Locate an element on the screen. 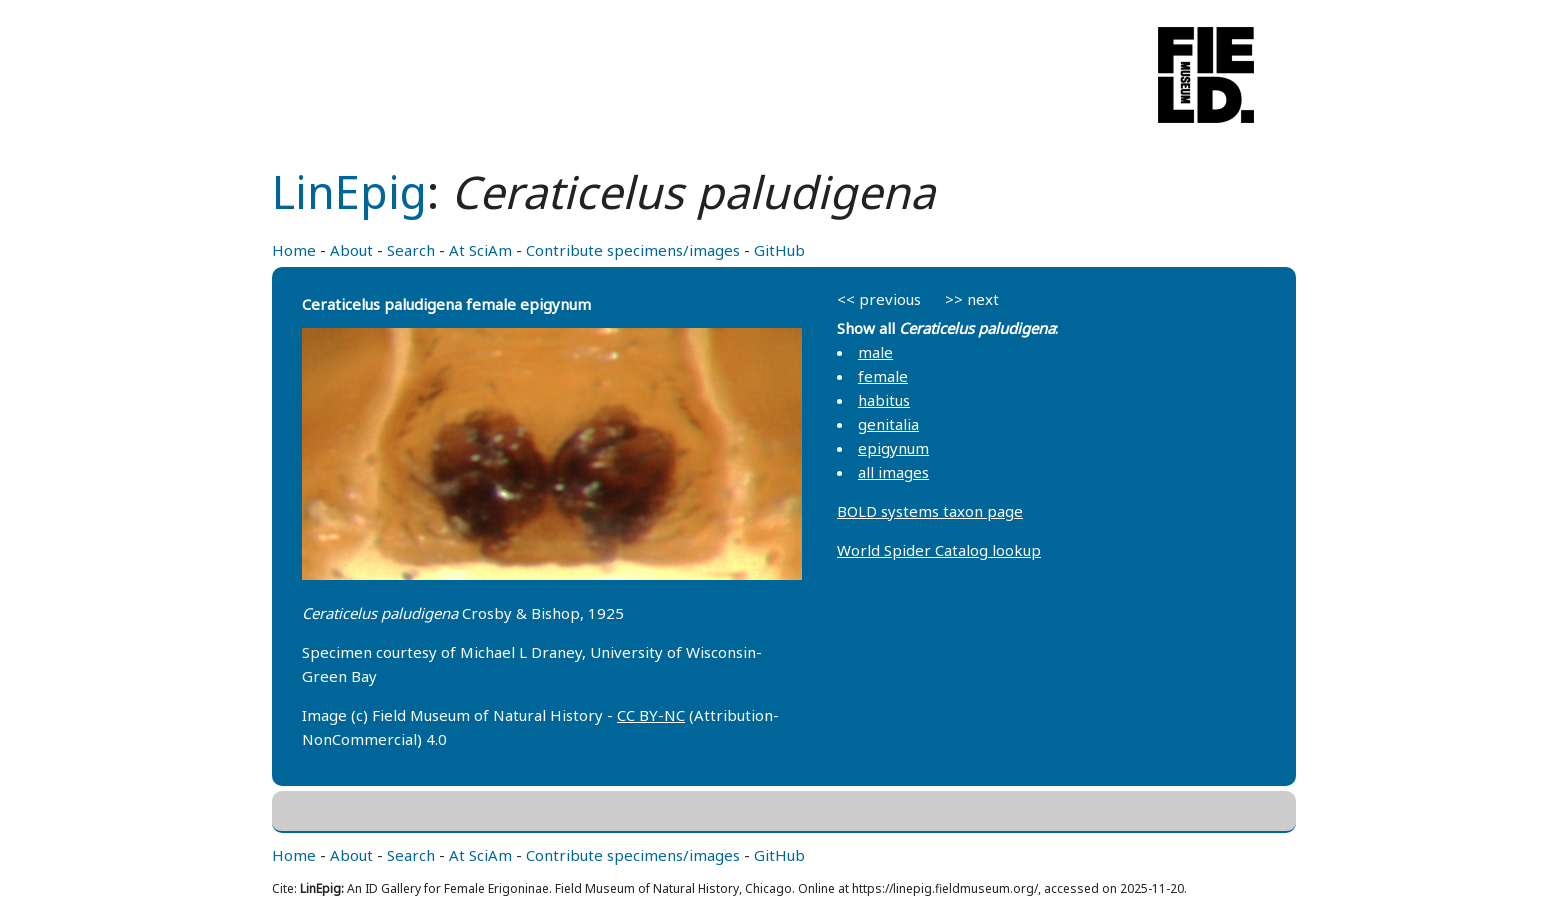 The height and width of the screenshot is (924, 1568). LinEpig is located at coordinates (349, 191).